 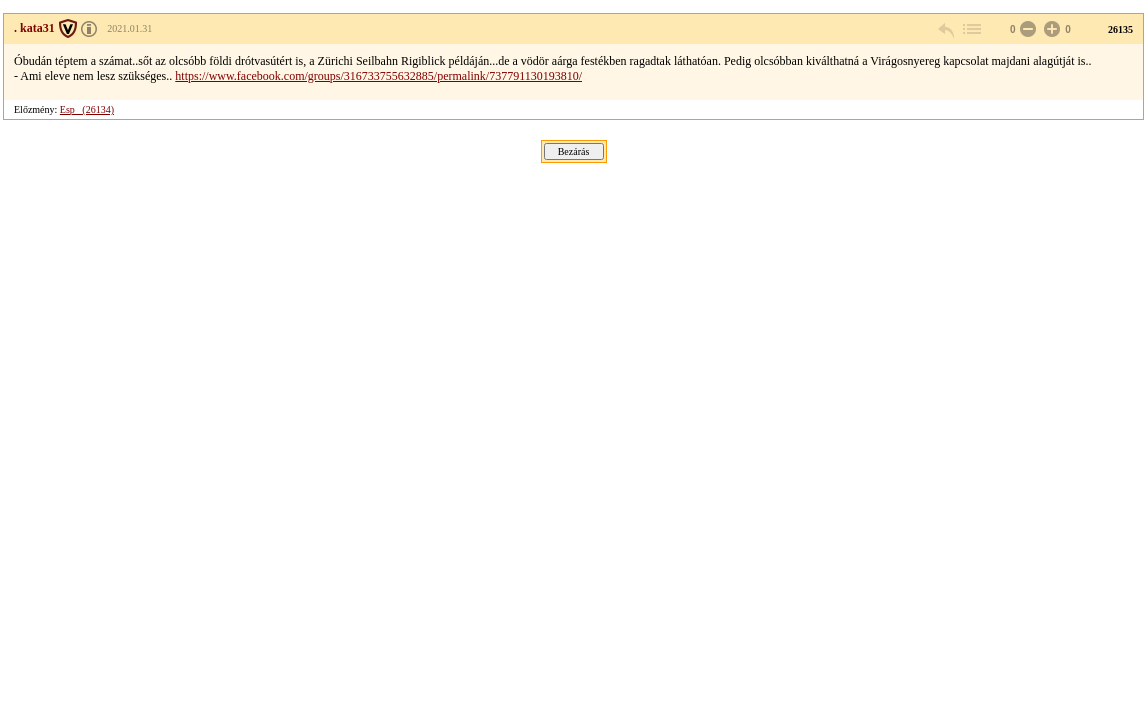 What do you see at coordinates (378, 76) in the screenshot?
I see `https://www.facebook.com/groups/316733755632885/permalink/737791130193810/` at bounding box center [378, 76].